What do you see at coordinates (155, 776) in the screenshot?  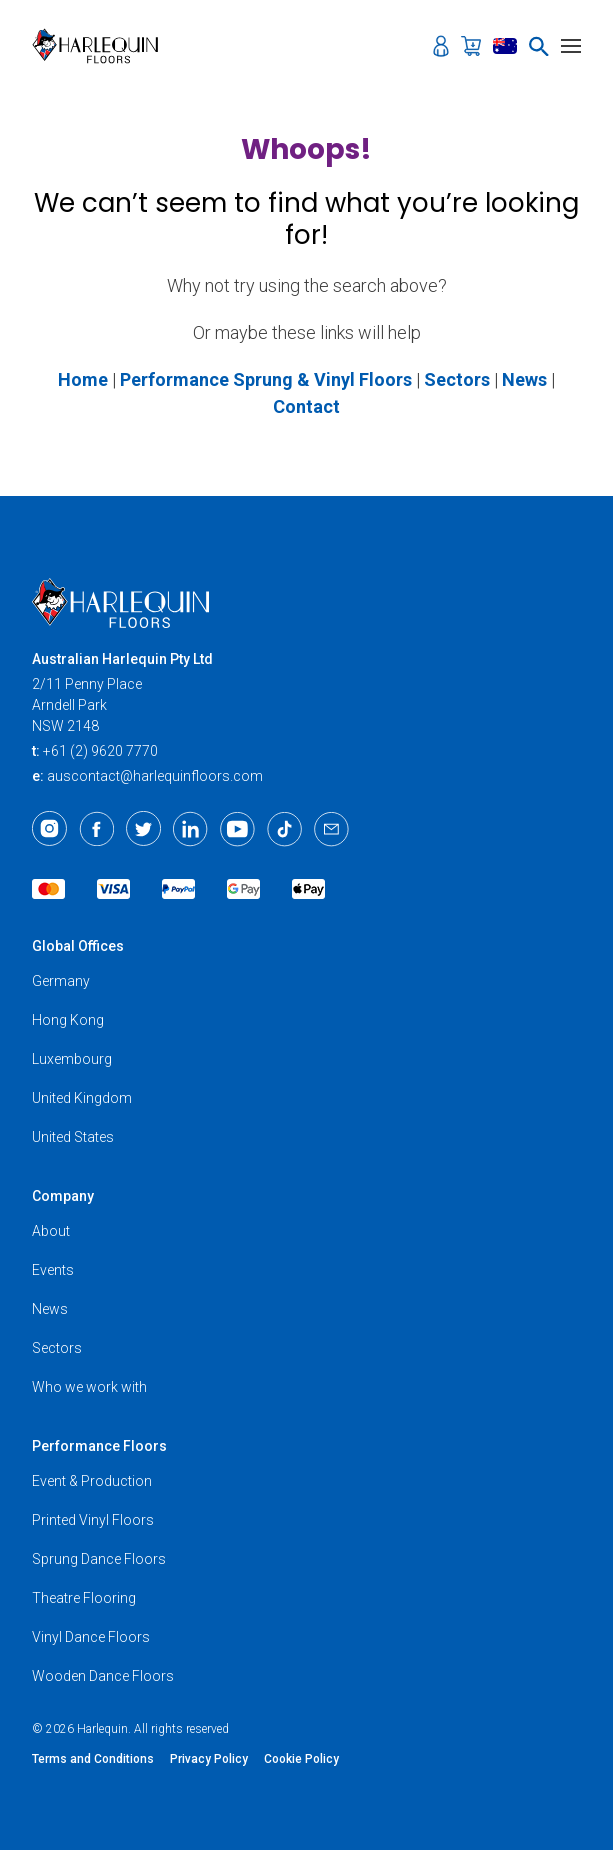 I see `auscontact@harlequinfloors.com` at bounding box center [155, 776].